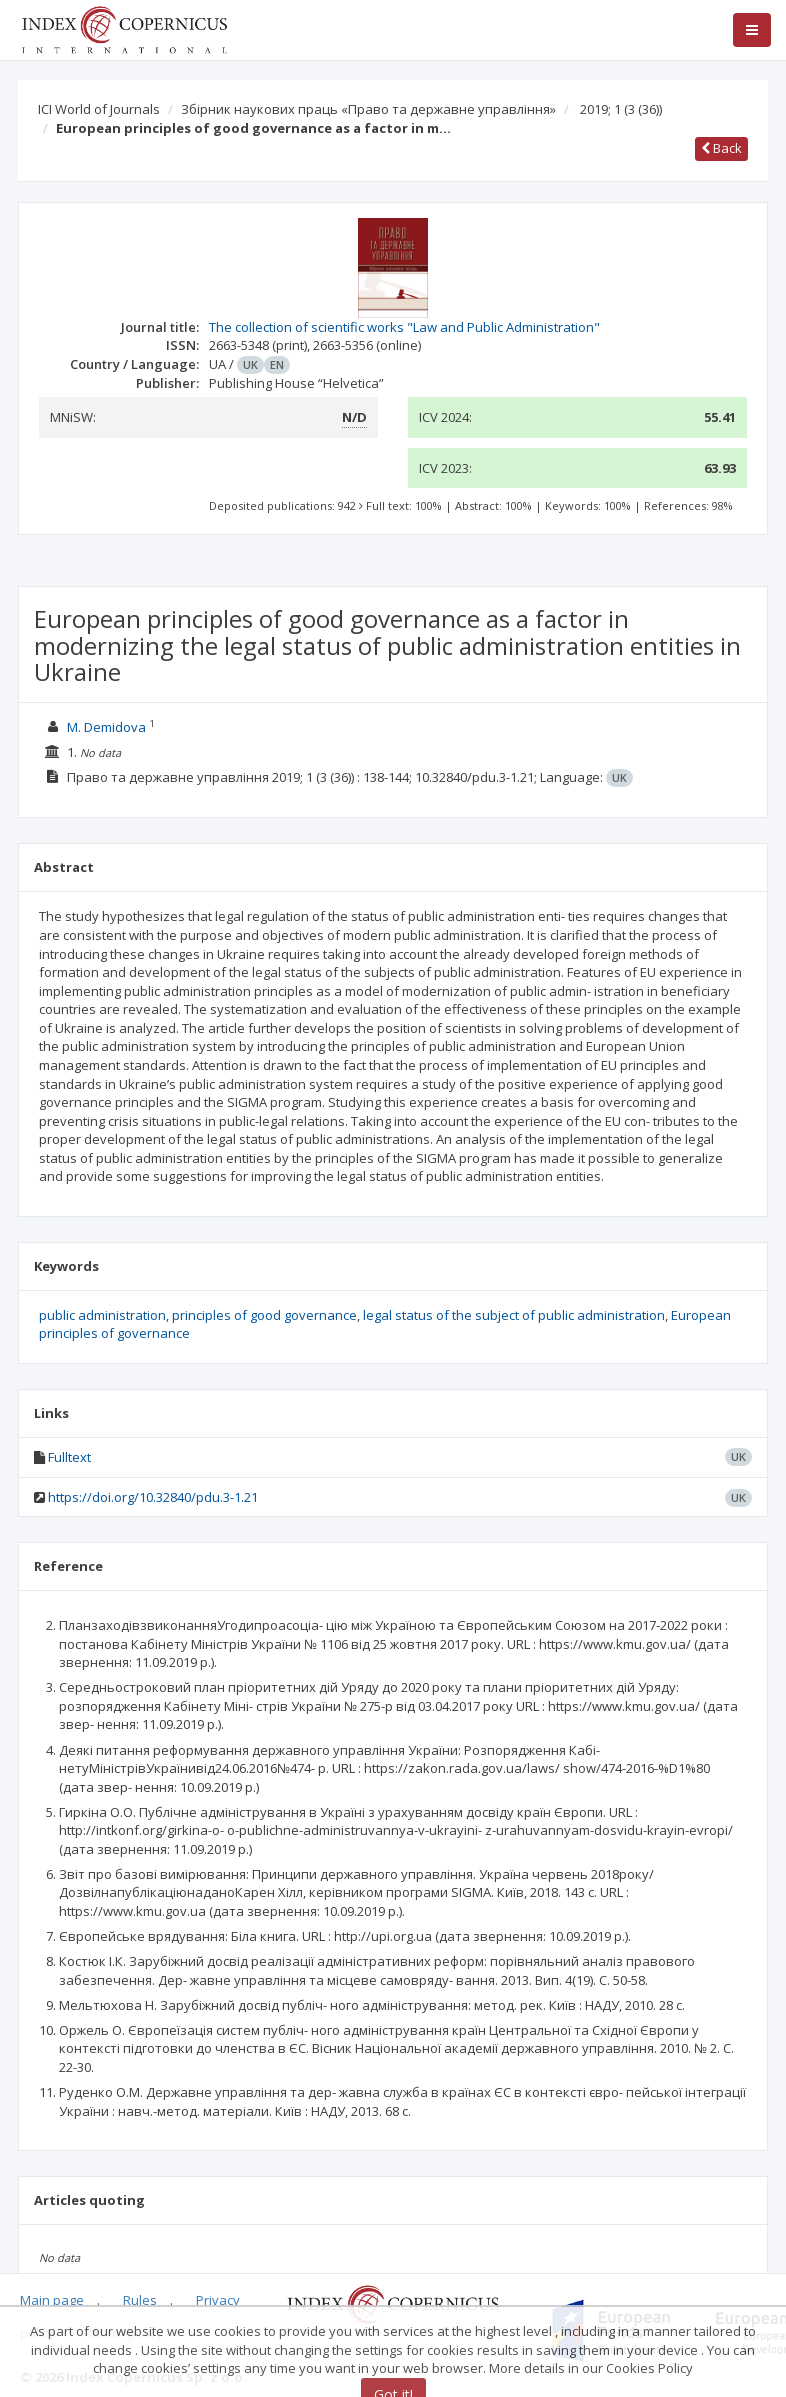 The image size is (786, 2397). What do you see at coordinates (153, 1497) in the screenshot?
I see `https://doi.org/10.32840/pdu.3-1.21` at bounding box center [153, 1497].